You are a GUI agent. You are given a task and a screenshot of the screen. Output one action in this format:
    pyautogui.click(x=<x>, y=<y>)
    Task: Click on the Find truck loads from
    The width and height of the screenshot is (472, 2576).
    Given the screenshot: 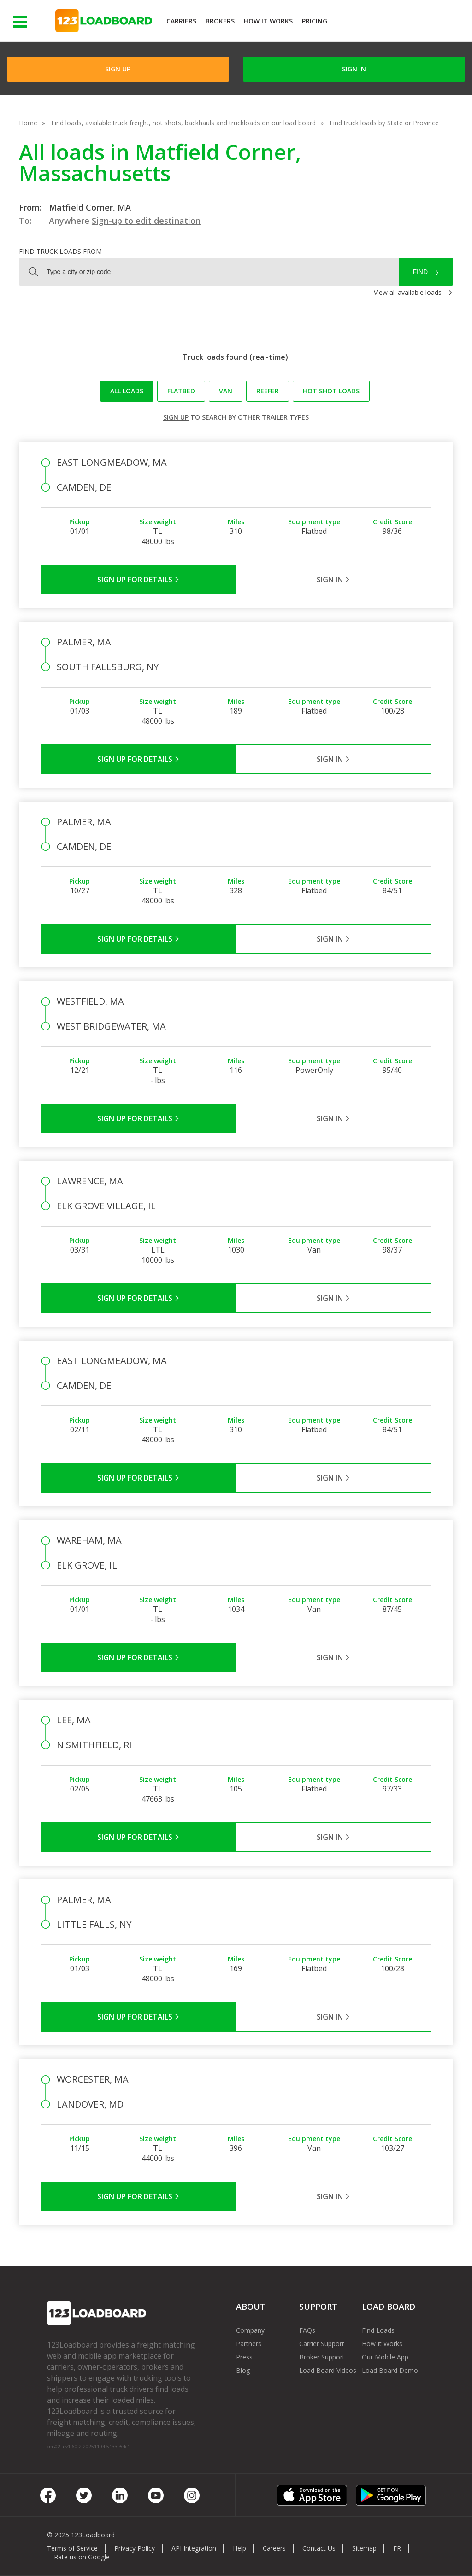 What is the action you would take?
    pyautogui.click(x=60, y=251)
    